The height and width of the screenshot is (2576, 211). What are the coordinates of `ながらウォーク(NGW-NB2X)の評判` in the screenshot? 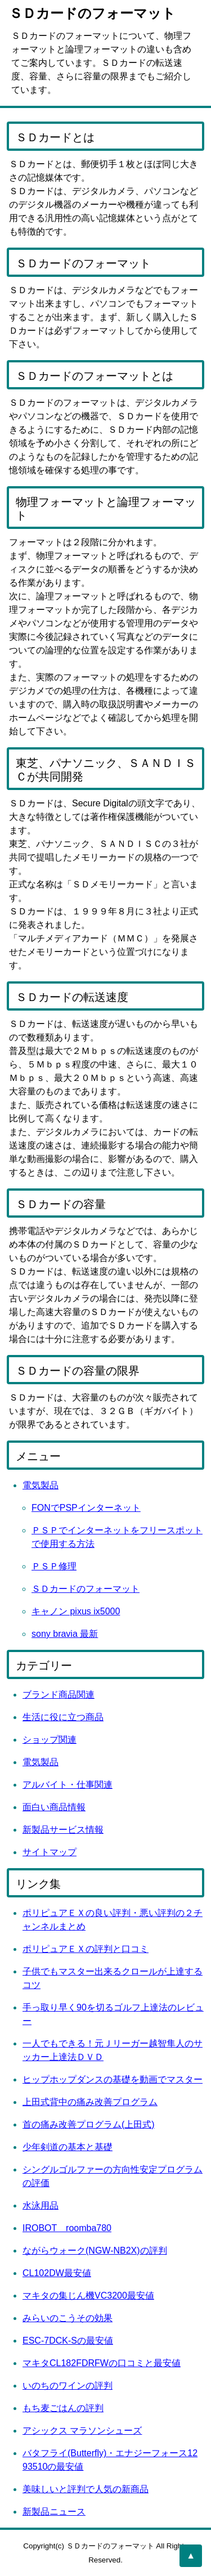 It's located at (95, 2250).